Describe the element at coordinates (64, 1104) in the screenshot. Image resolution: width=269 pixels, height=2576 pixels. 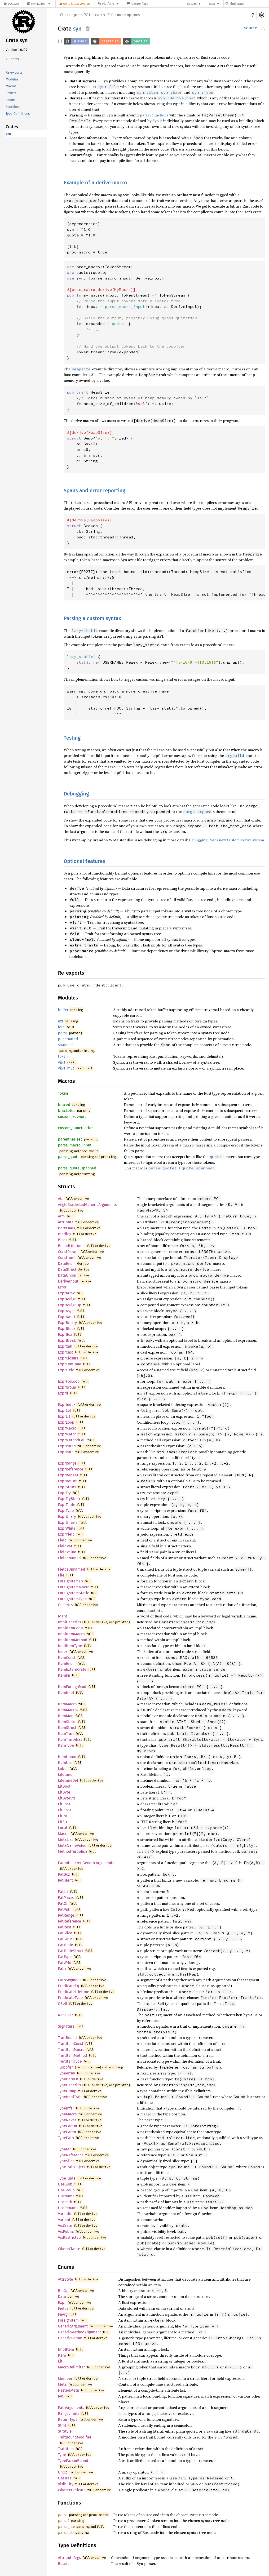
I see `braced` at that location.